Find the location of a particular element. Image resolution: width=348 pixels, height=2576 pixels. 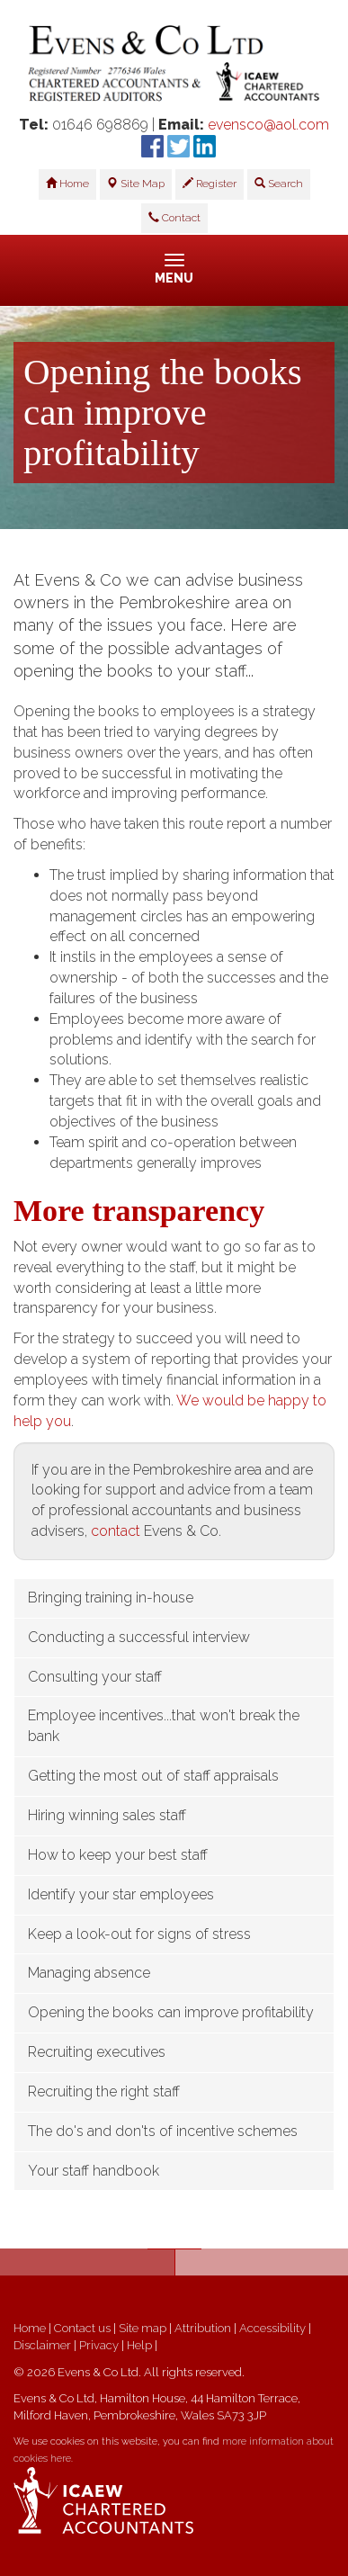

Your staff handbook is located at coordinates (93, 2170).